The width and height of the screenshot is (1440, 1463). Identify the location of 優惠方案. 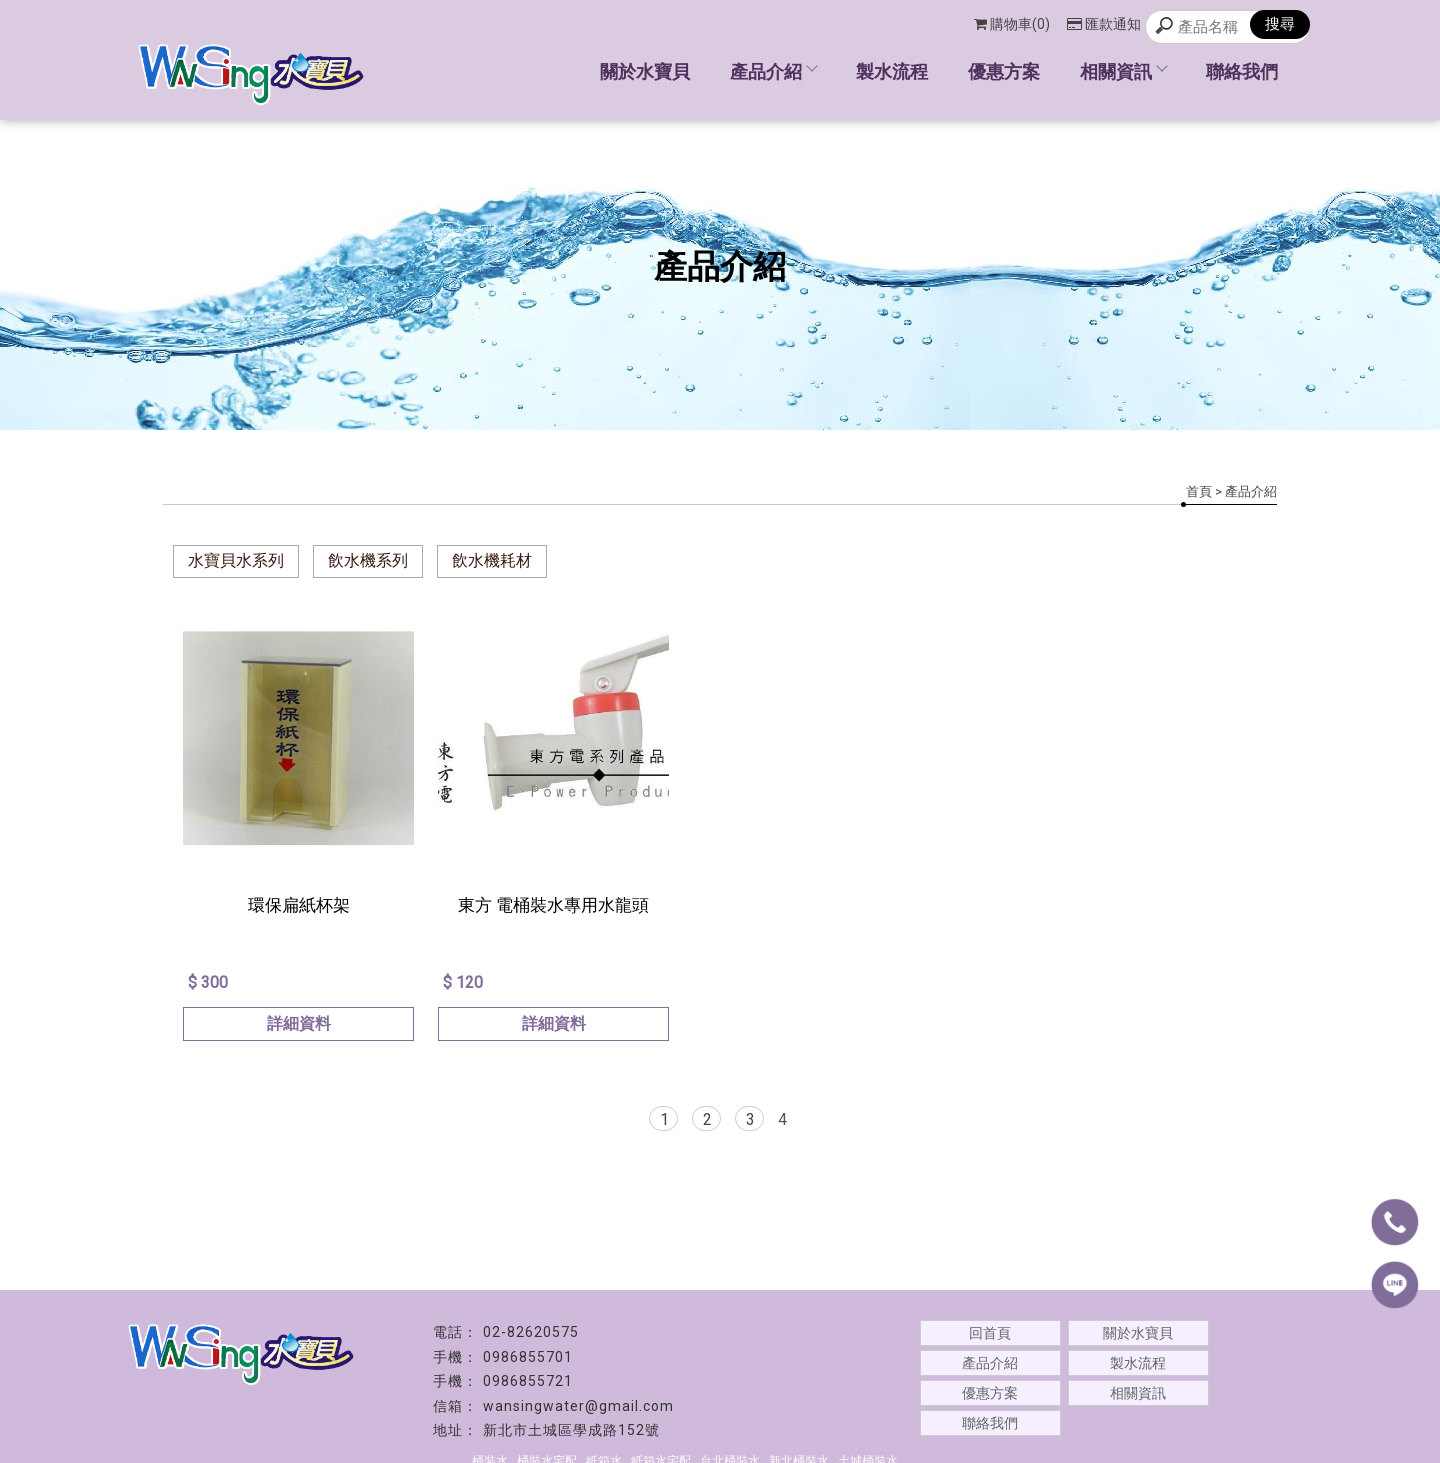
(1004, 71).